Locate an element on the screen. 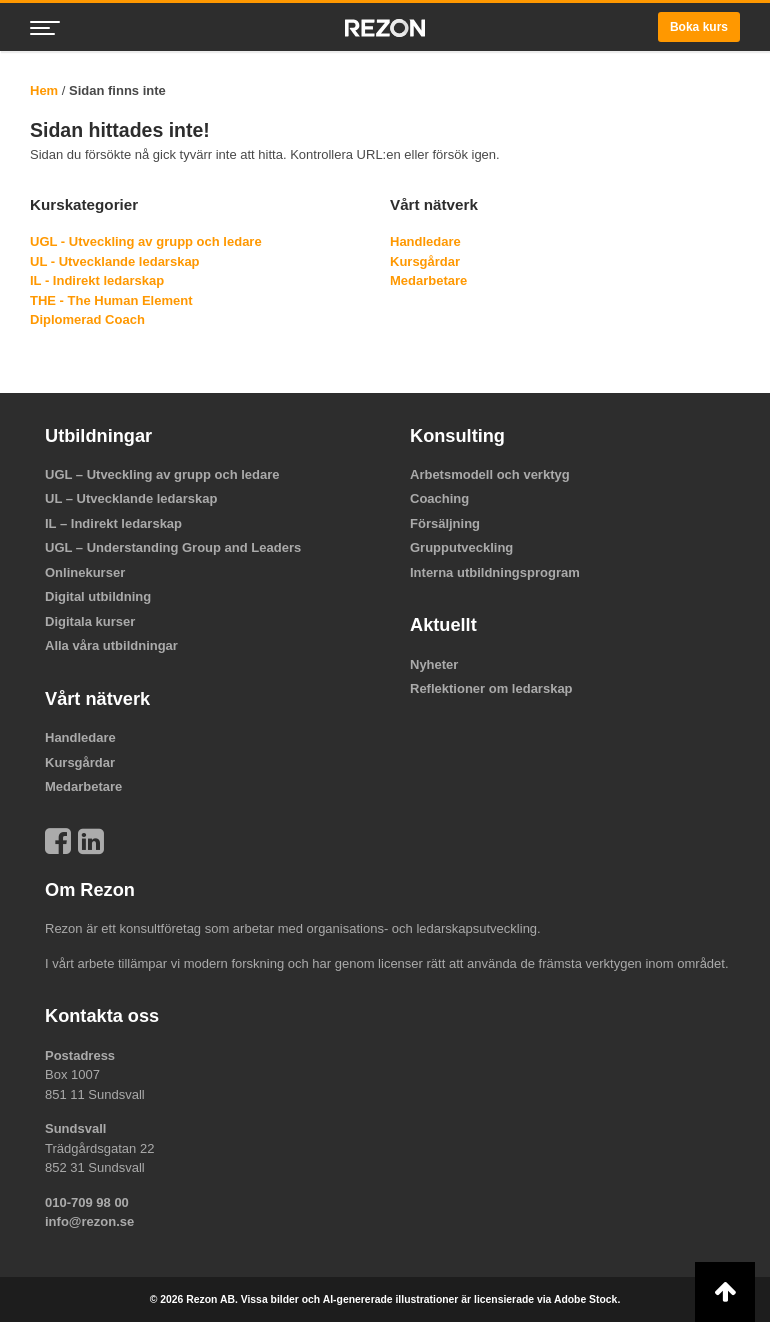 The width and height of the screenshot is (770, 1337). Coaching is located at coordinates (439, 498).